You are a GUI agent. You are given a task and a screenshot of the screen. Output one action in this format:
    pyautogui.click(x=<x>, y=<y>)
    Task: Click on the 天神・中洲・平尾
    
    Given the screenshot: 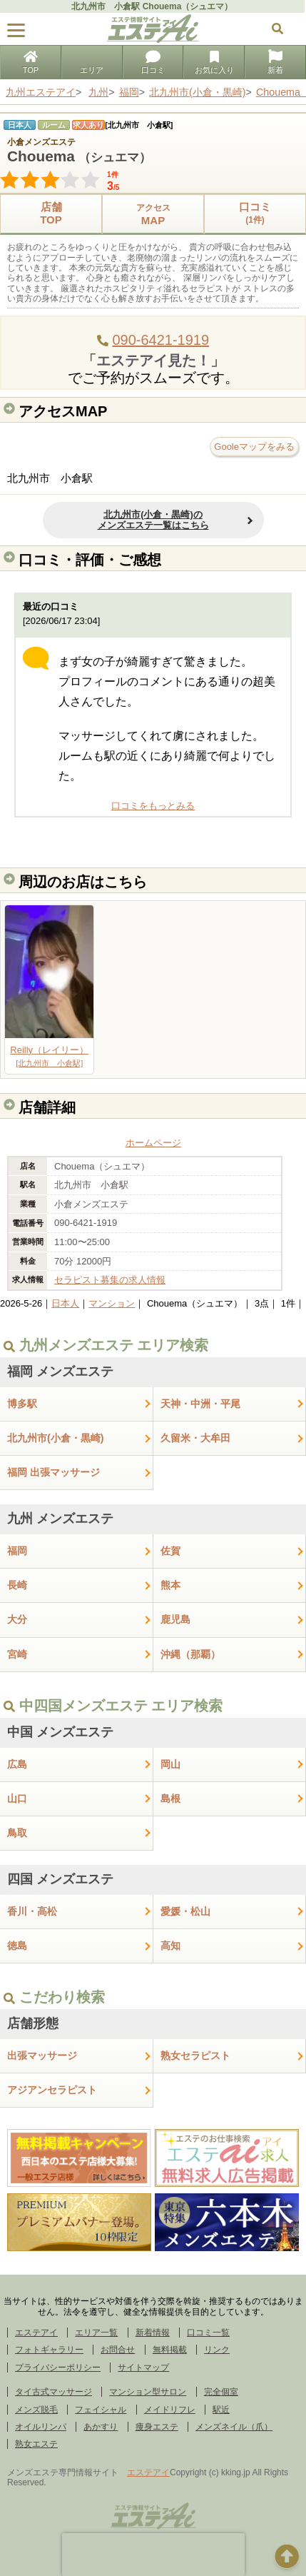 What is the action you would take?
    pyautogui.click(x=200, y=1403)
    